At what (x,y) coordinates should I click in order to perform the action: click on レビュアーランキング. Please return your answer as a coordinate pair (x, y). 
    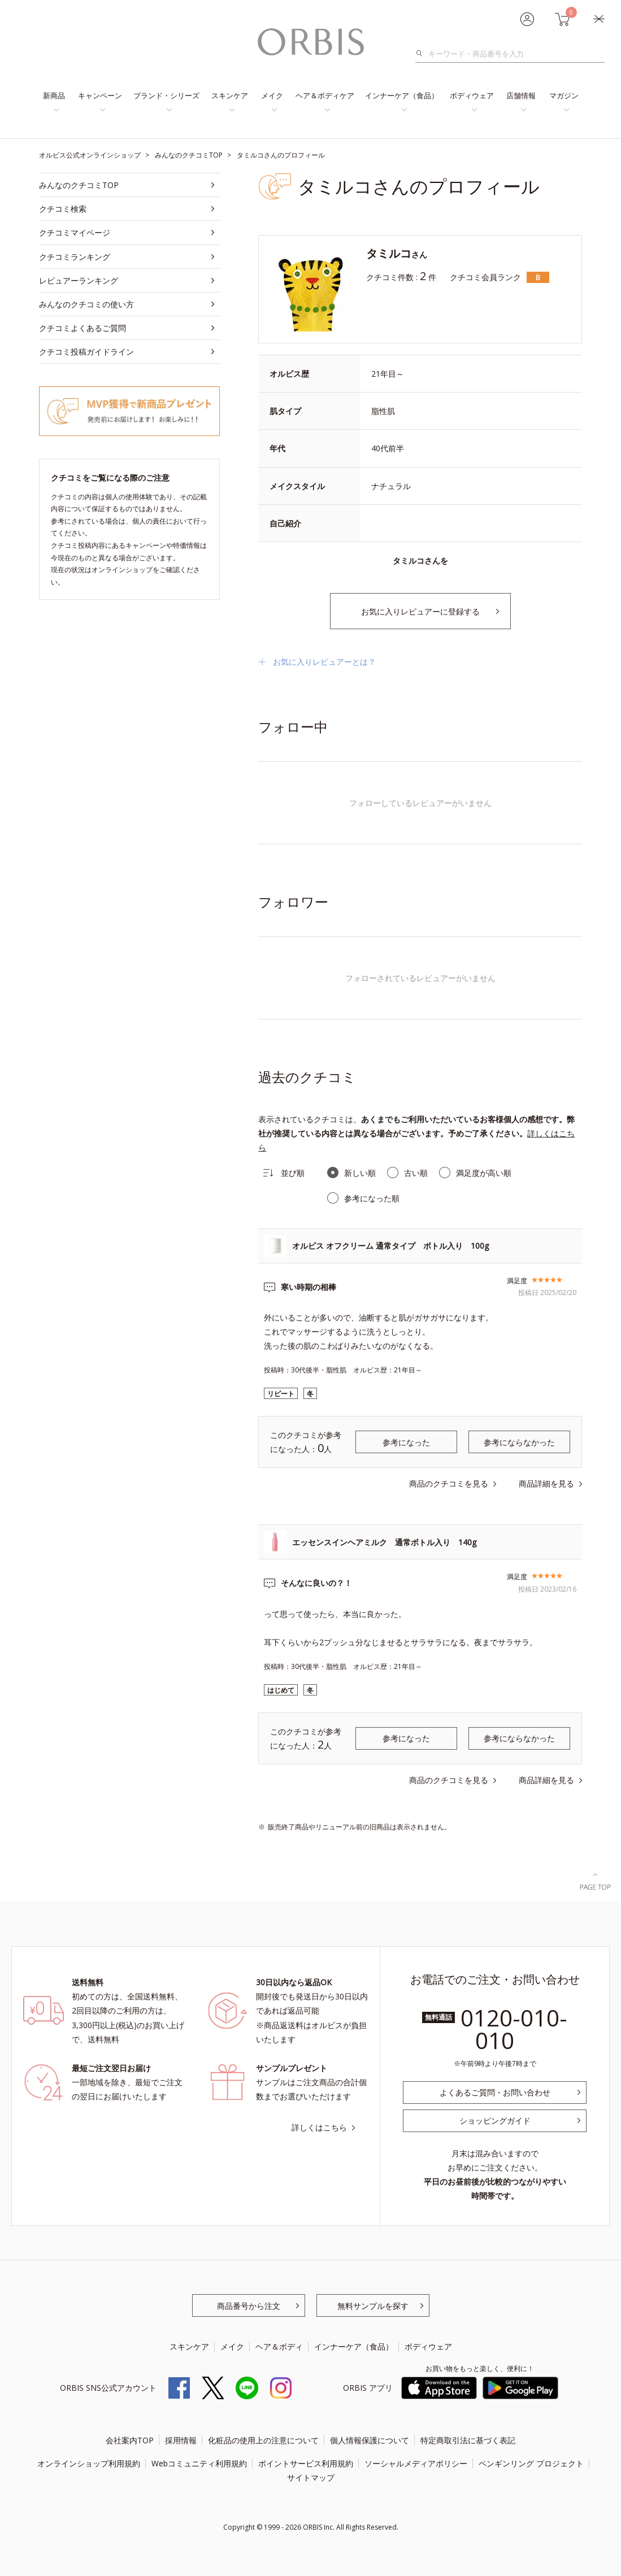
    Looking at the image, I should click on (78, 280).